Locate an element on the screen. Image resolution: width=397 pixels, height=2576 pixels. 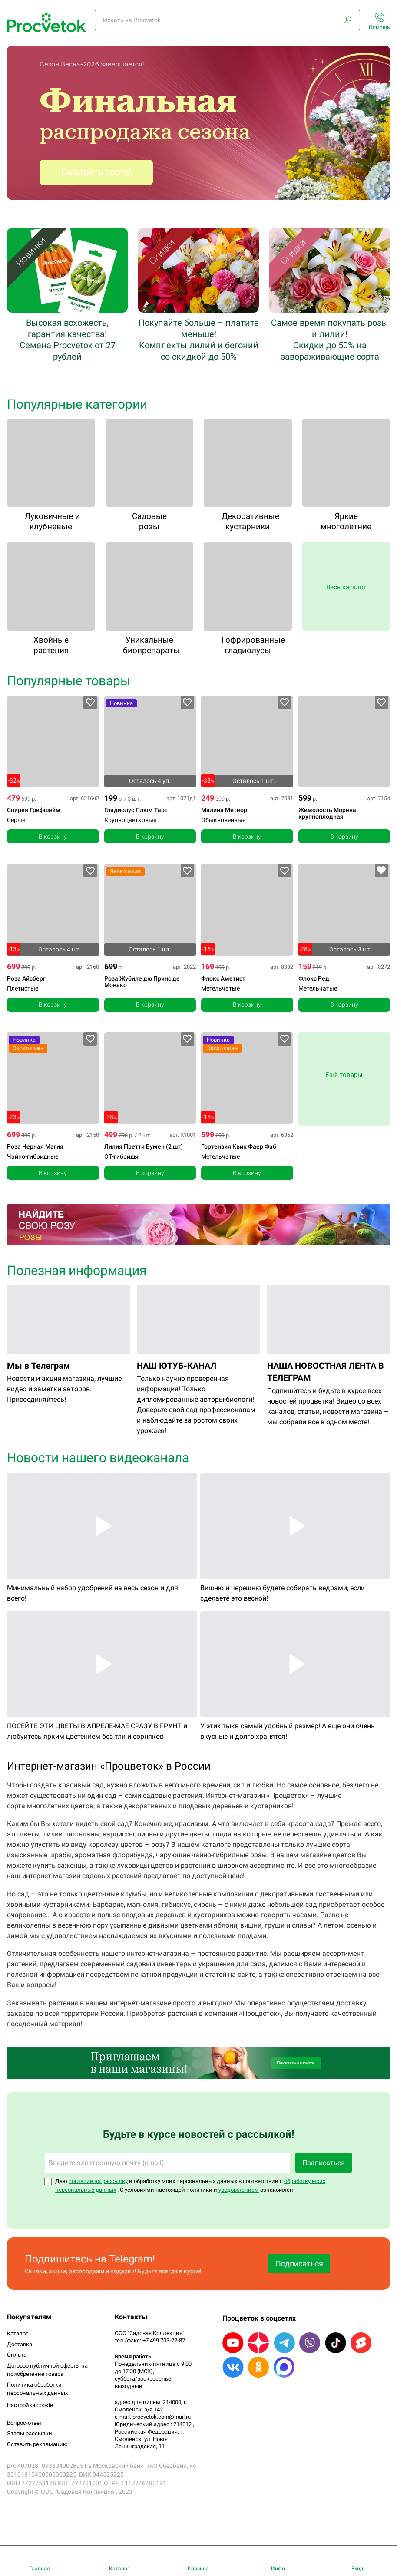
Корзина is located at coordinates (198, 2569).